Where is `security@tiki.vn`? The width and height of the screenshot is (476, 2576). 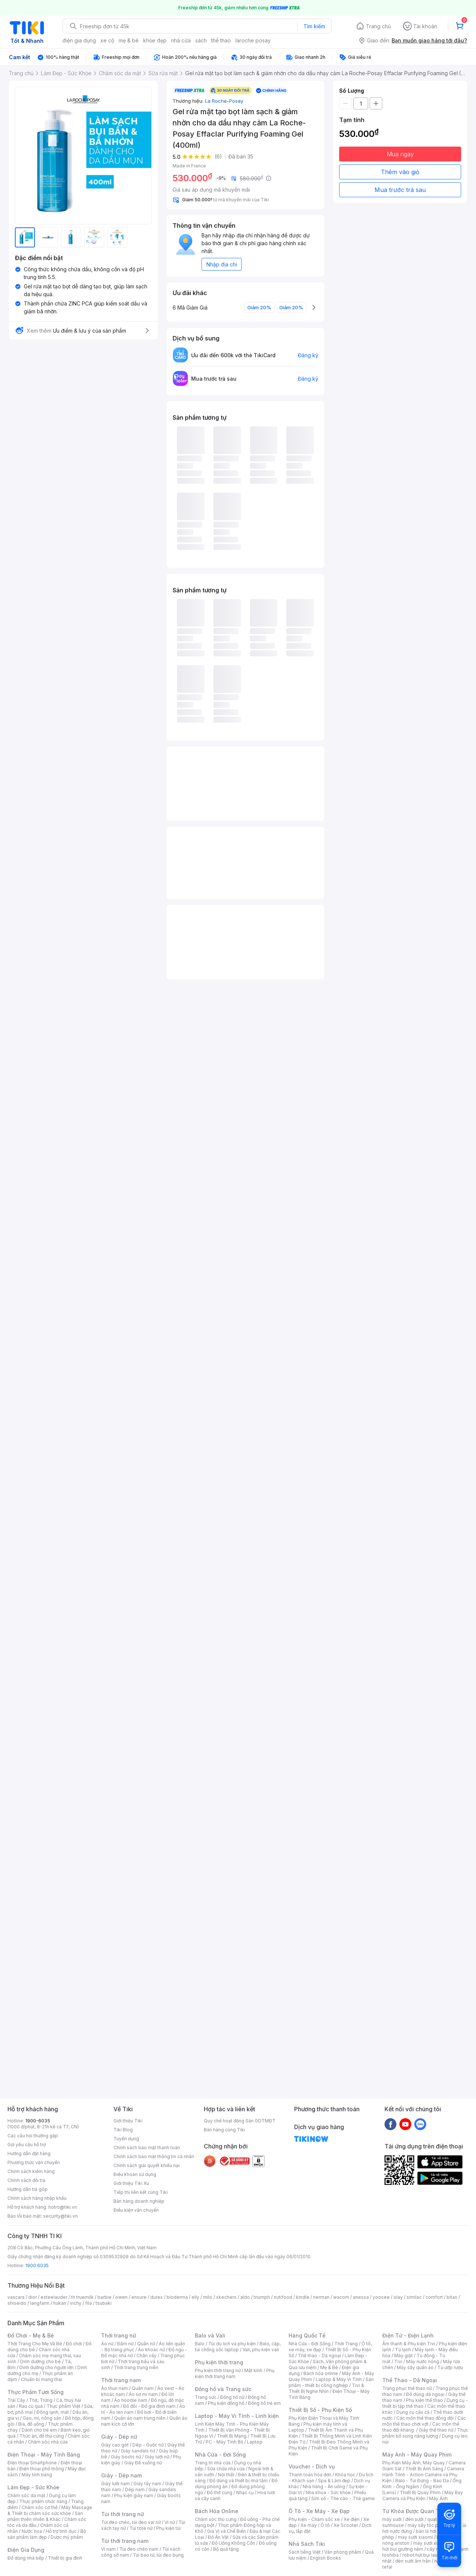
security@tiki.vn is located at coordinates (60, 2216).